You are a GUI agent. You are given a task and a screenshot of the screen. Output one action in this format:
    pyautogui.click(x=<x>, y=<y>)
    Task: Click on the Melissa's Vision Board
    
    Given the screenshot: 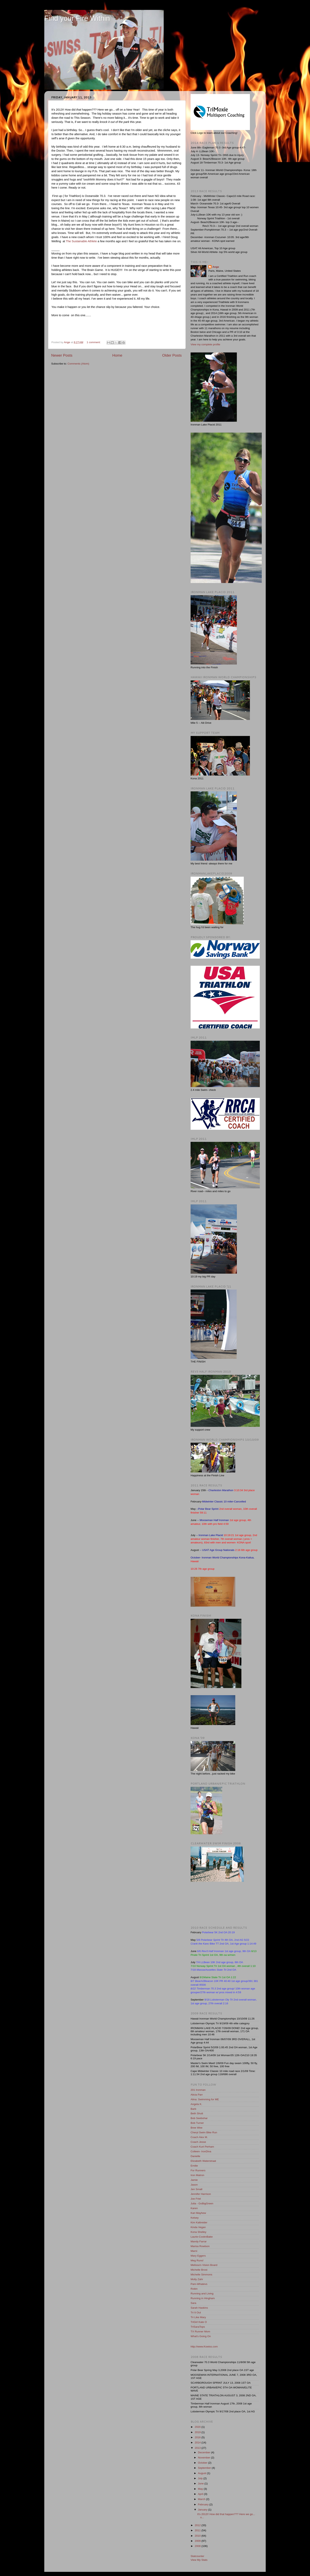 What is the action you would take?
    pyautogui.click(x=204, y=2265)
    